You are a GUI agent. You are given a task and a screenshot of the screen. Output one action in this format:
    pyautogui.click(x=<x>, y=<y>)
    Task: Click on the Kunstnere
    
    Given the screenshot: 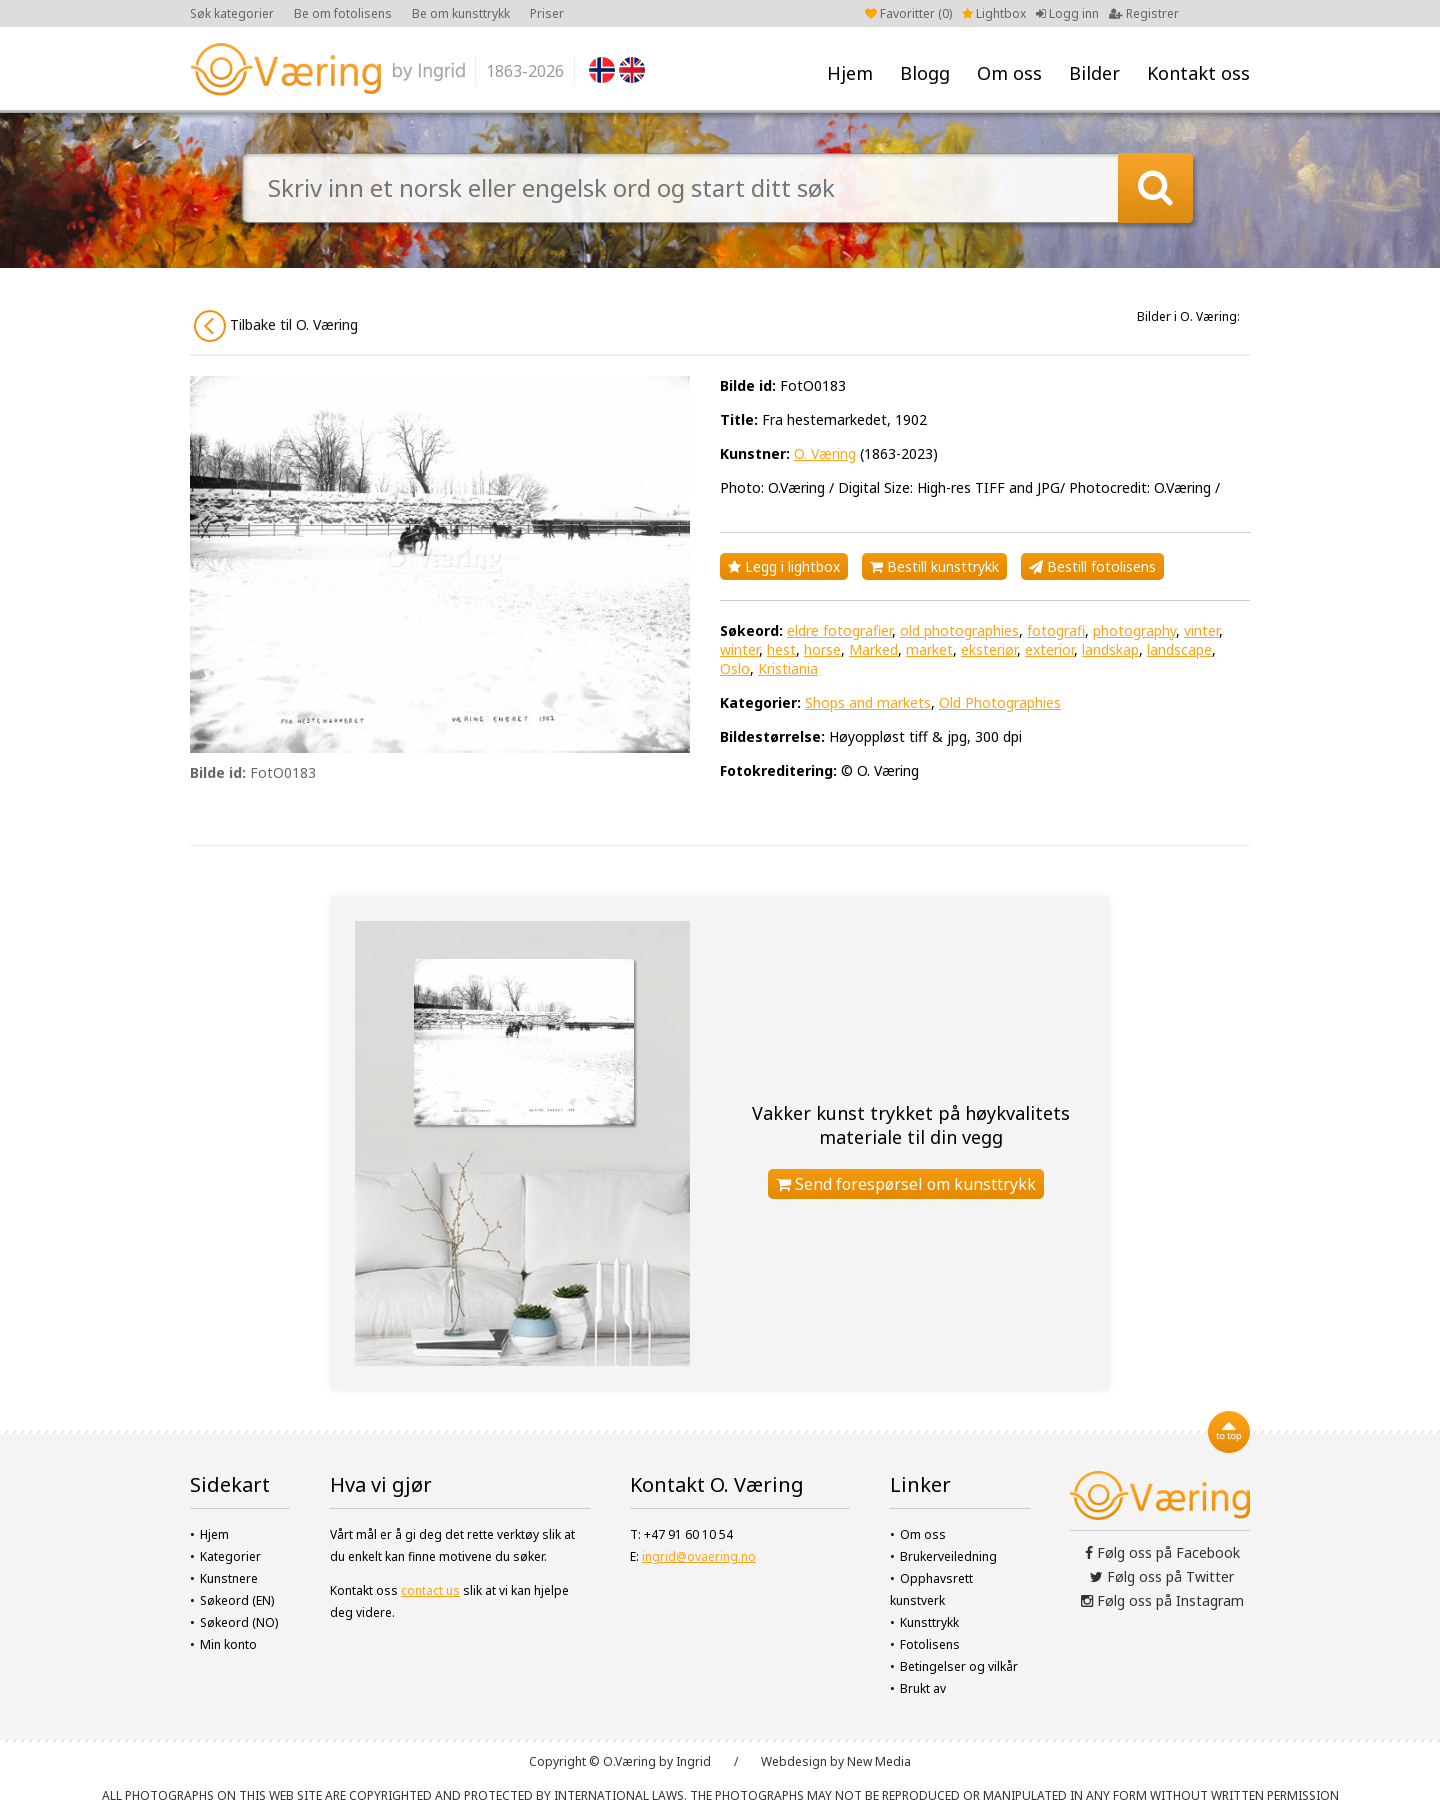 What is the action you would take?
    pyautogui.click(x=229, y=1578)
    